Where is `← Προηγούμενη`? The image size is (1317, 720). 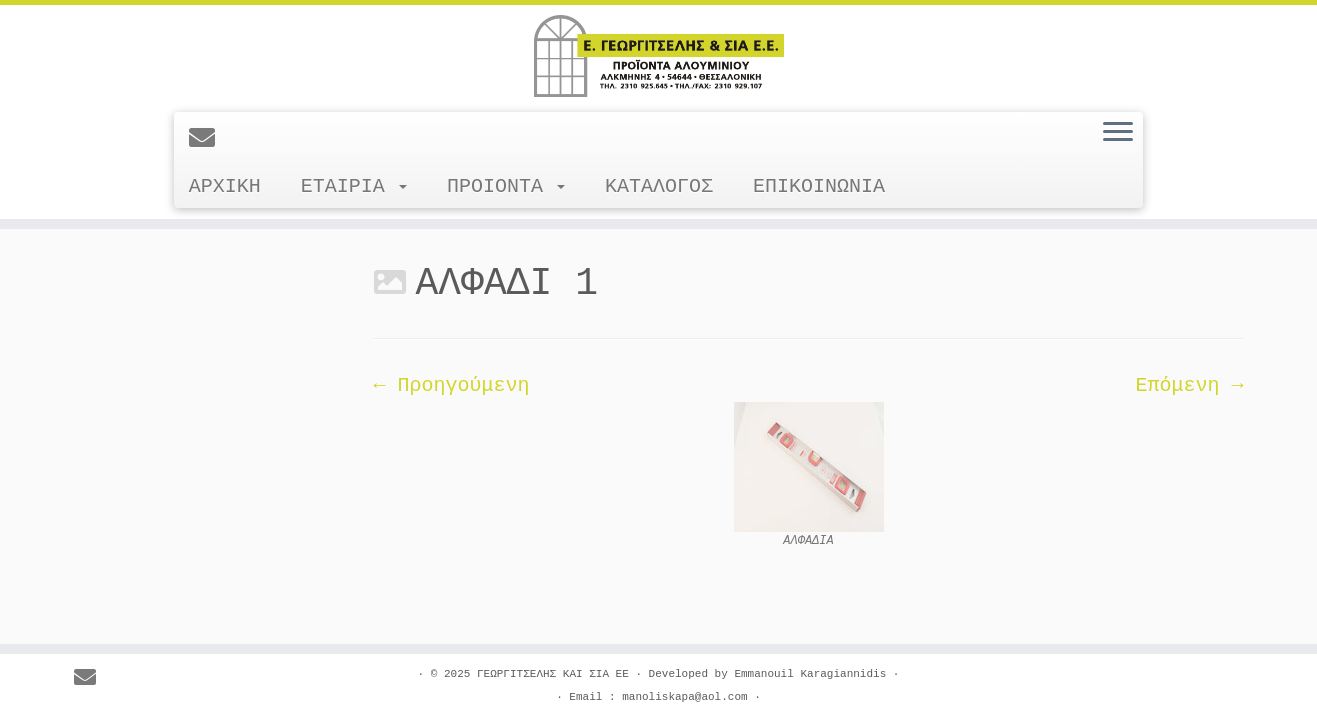
← Προηγούμενη is located at coordinates (452, 385).